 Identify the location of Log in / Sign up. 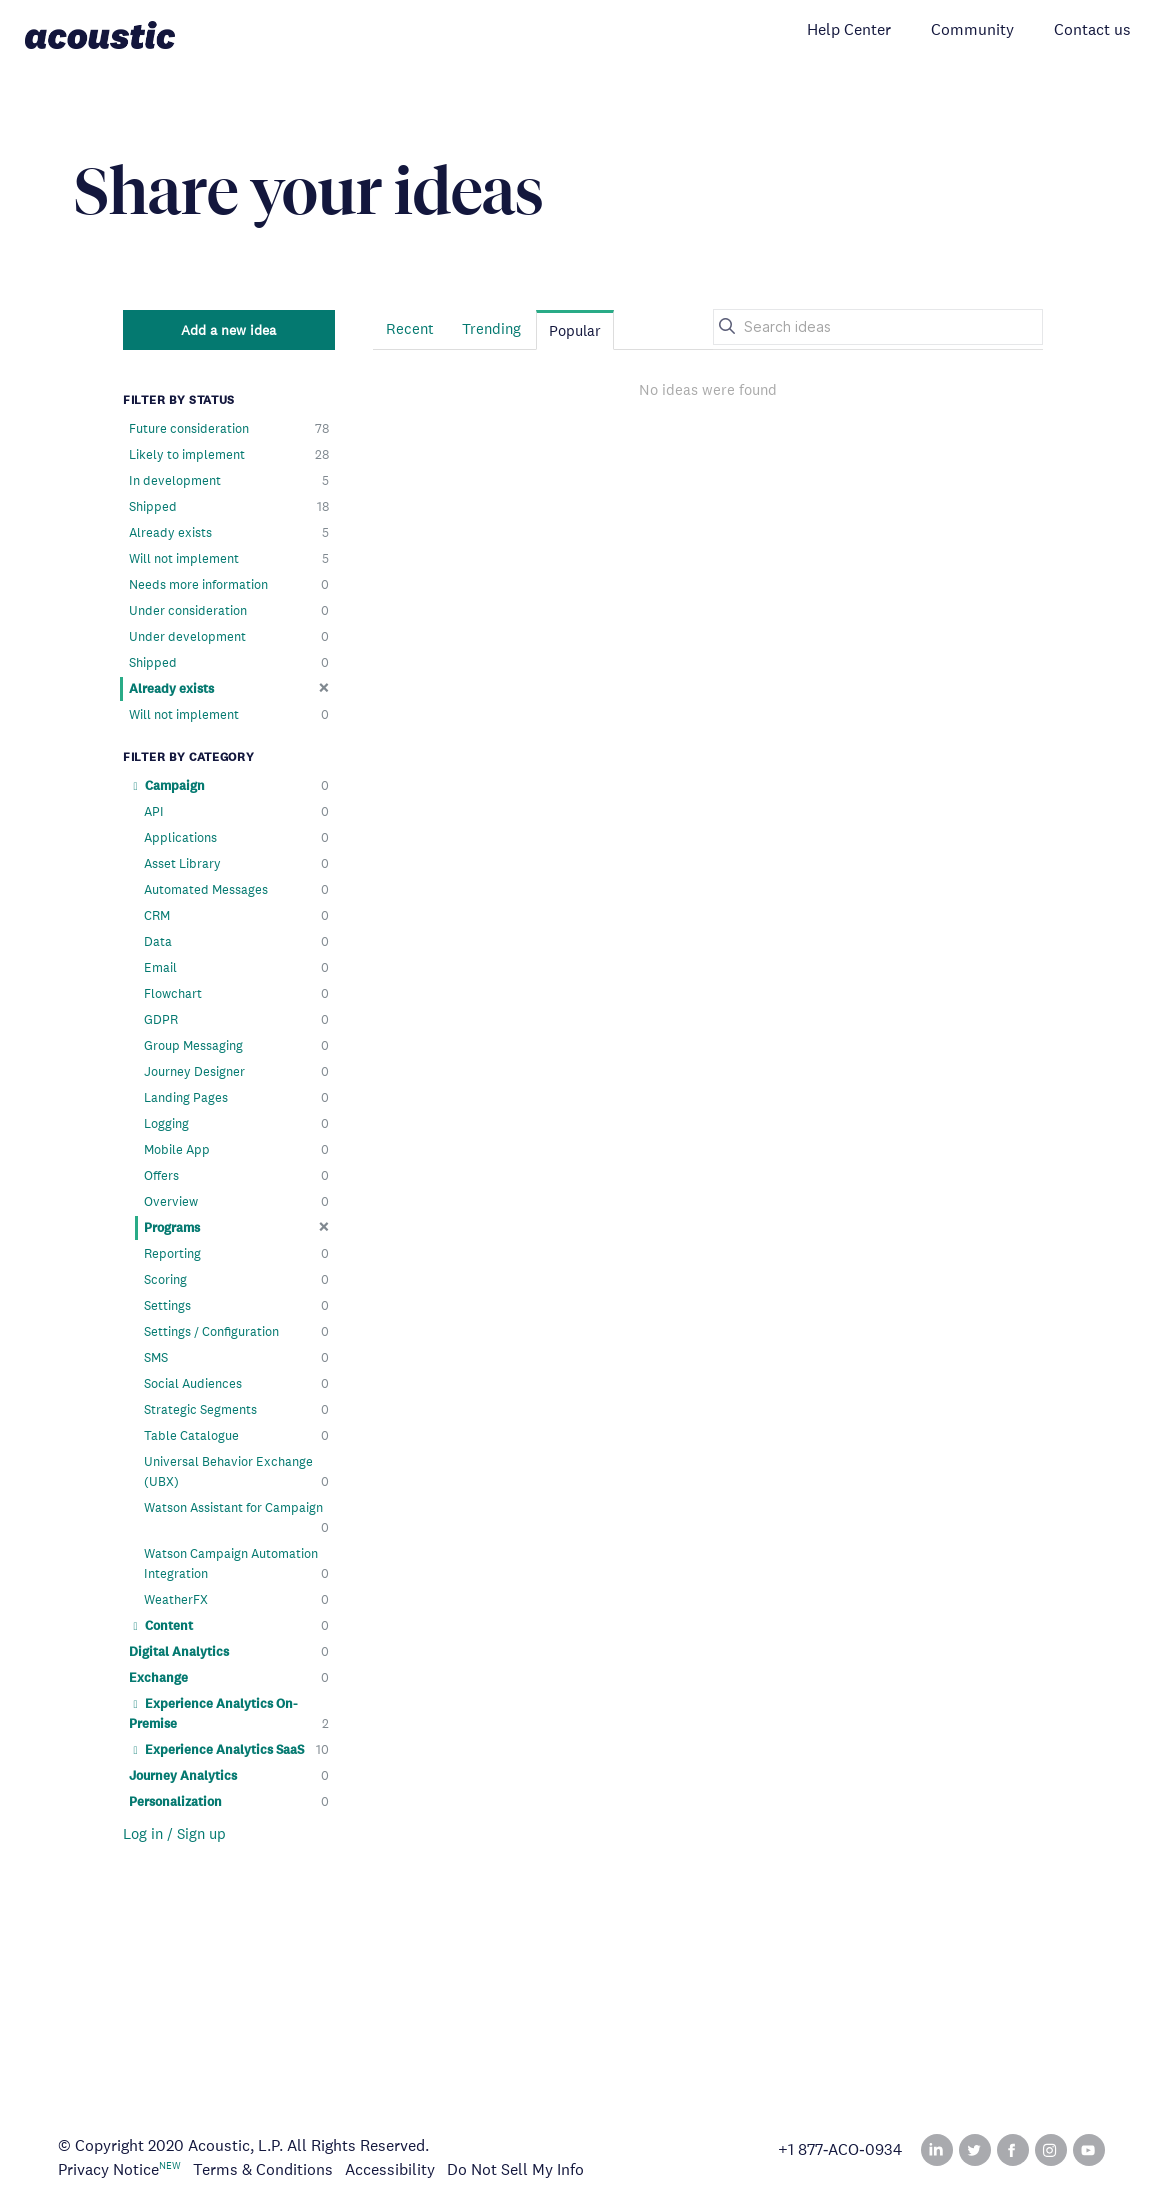
(174, 1833).